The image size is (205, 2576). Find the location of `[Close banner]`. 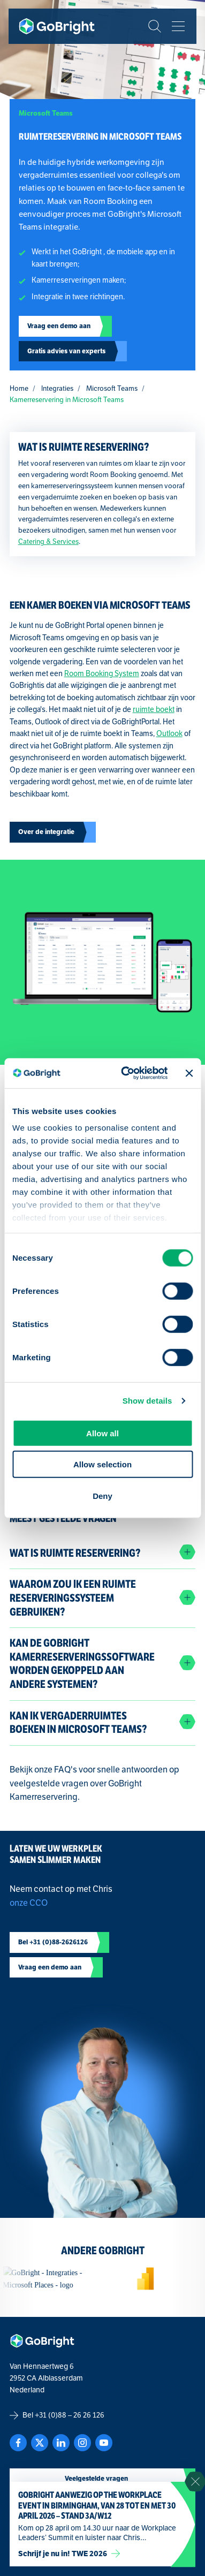

[Close banner] is located at coordinates (189, 1073).